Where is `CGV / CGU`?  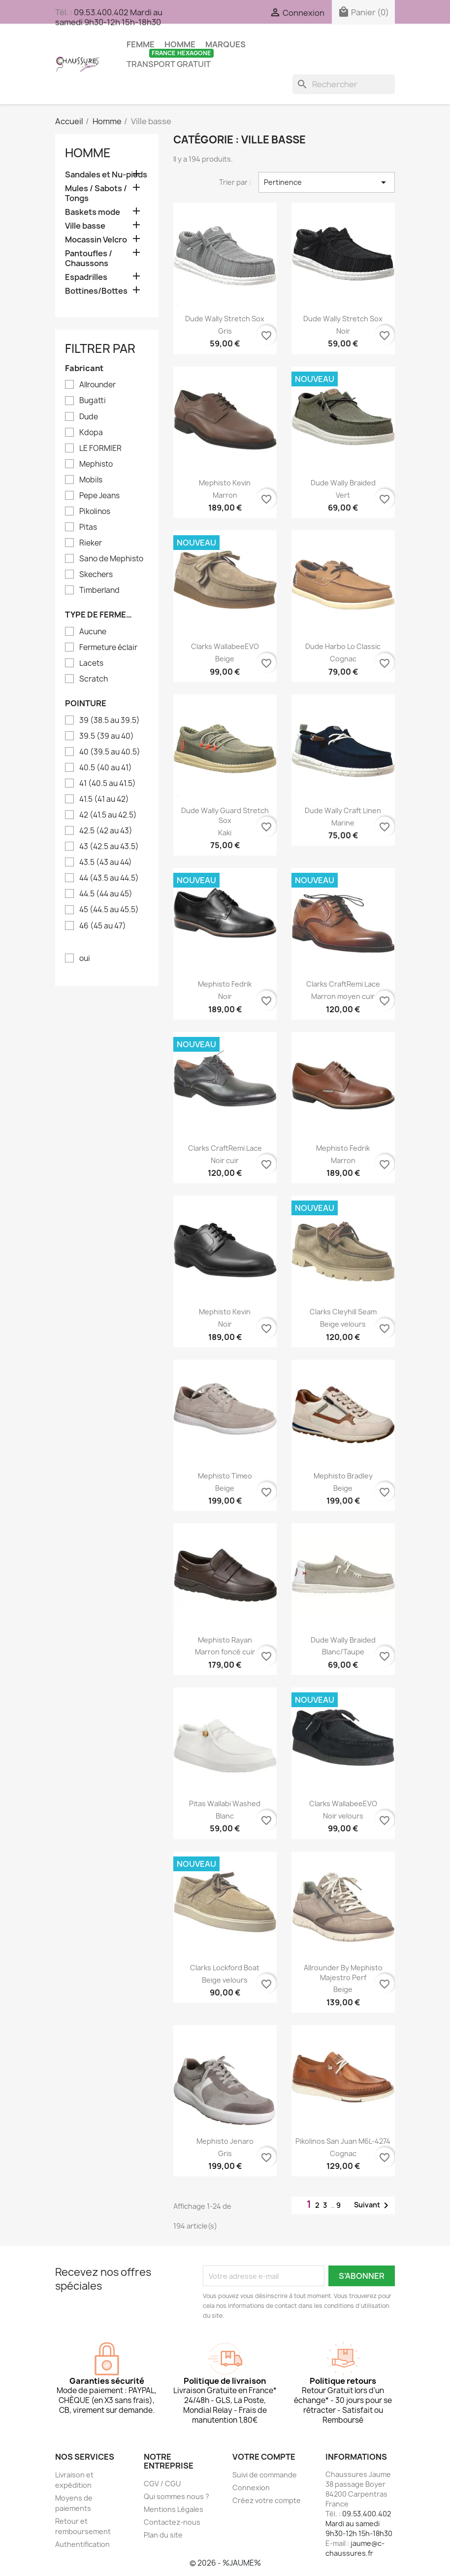 CGV / CGU is located at coordinates (162, 2483).